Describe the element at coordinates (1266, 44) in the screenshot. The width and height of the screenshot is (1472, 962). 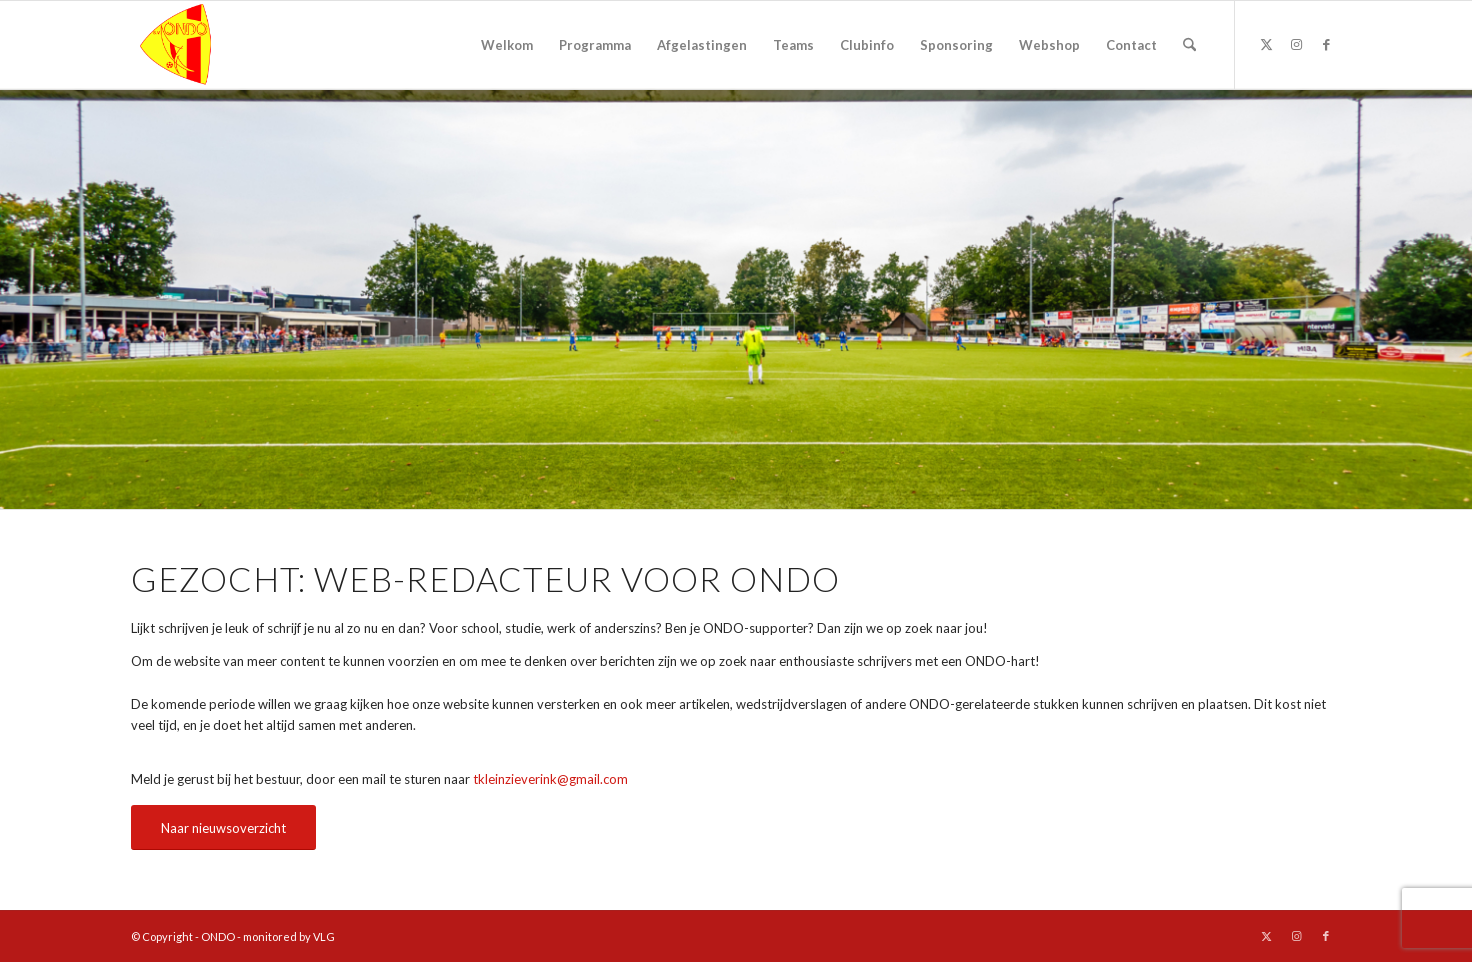
I see `[Link naar X]` at that location.